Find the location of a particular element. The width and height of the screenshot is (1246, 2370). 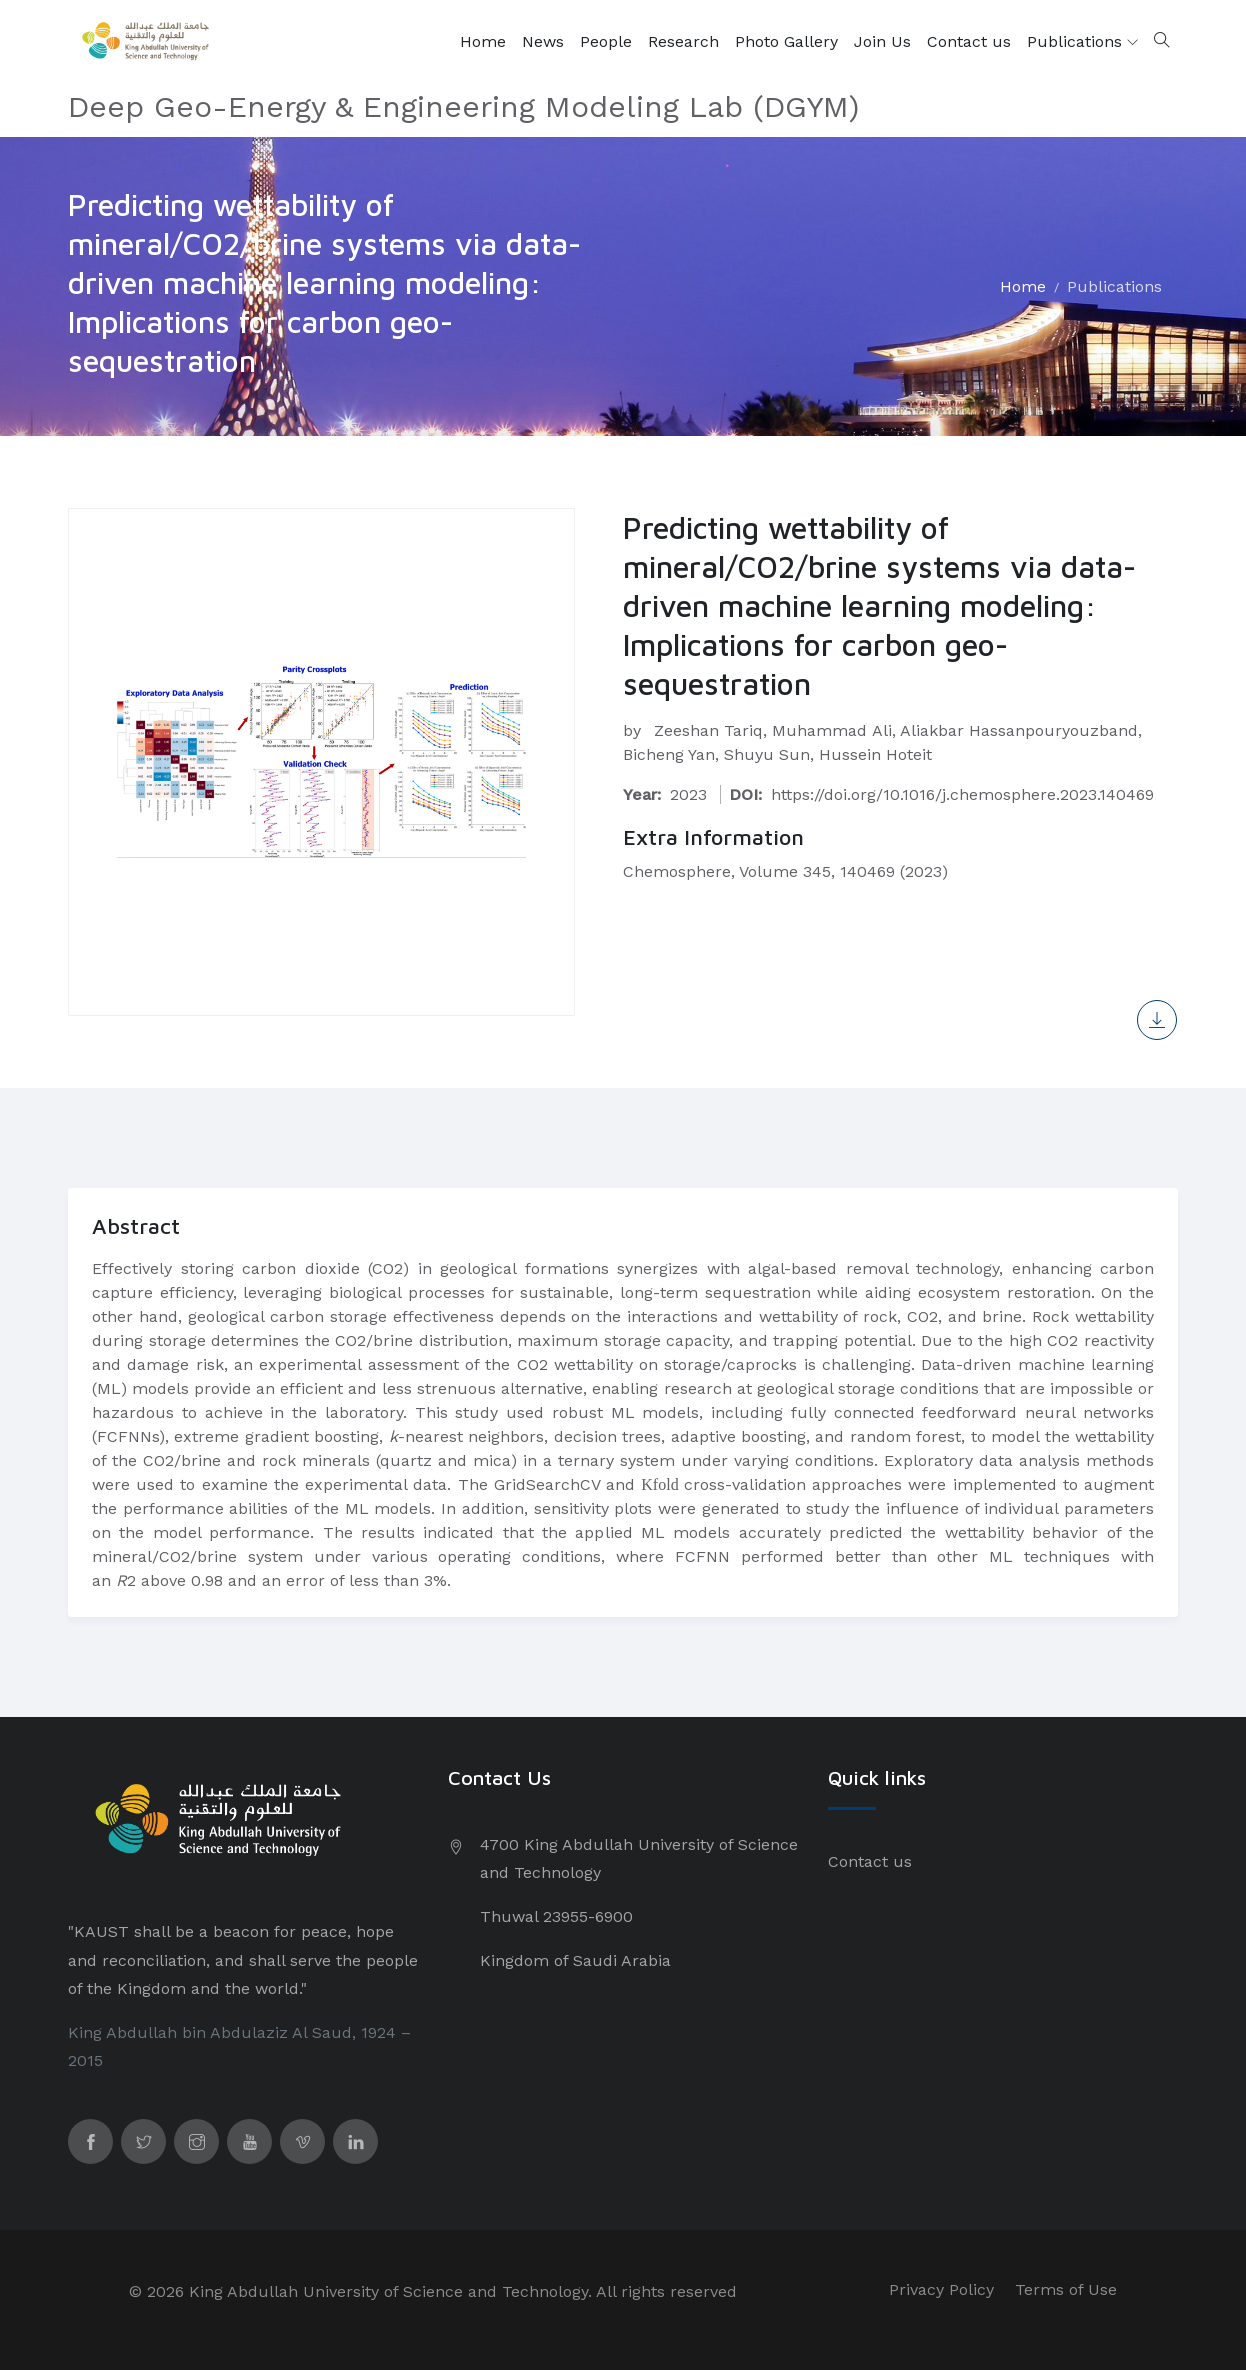

Contact us is located at coordinates (969, 41).